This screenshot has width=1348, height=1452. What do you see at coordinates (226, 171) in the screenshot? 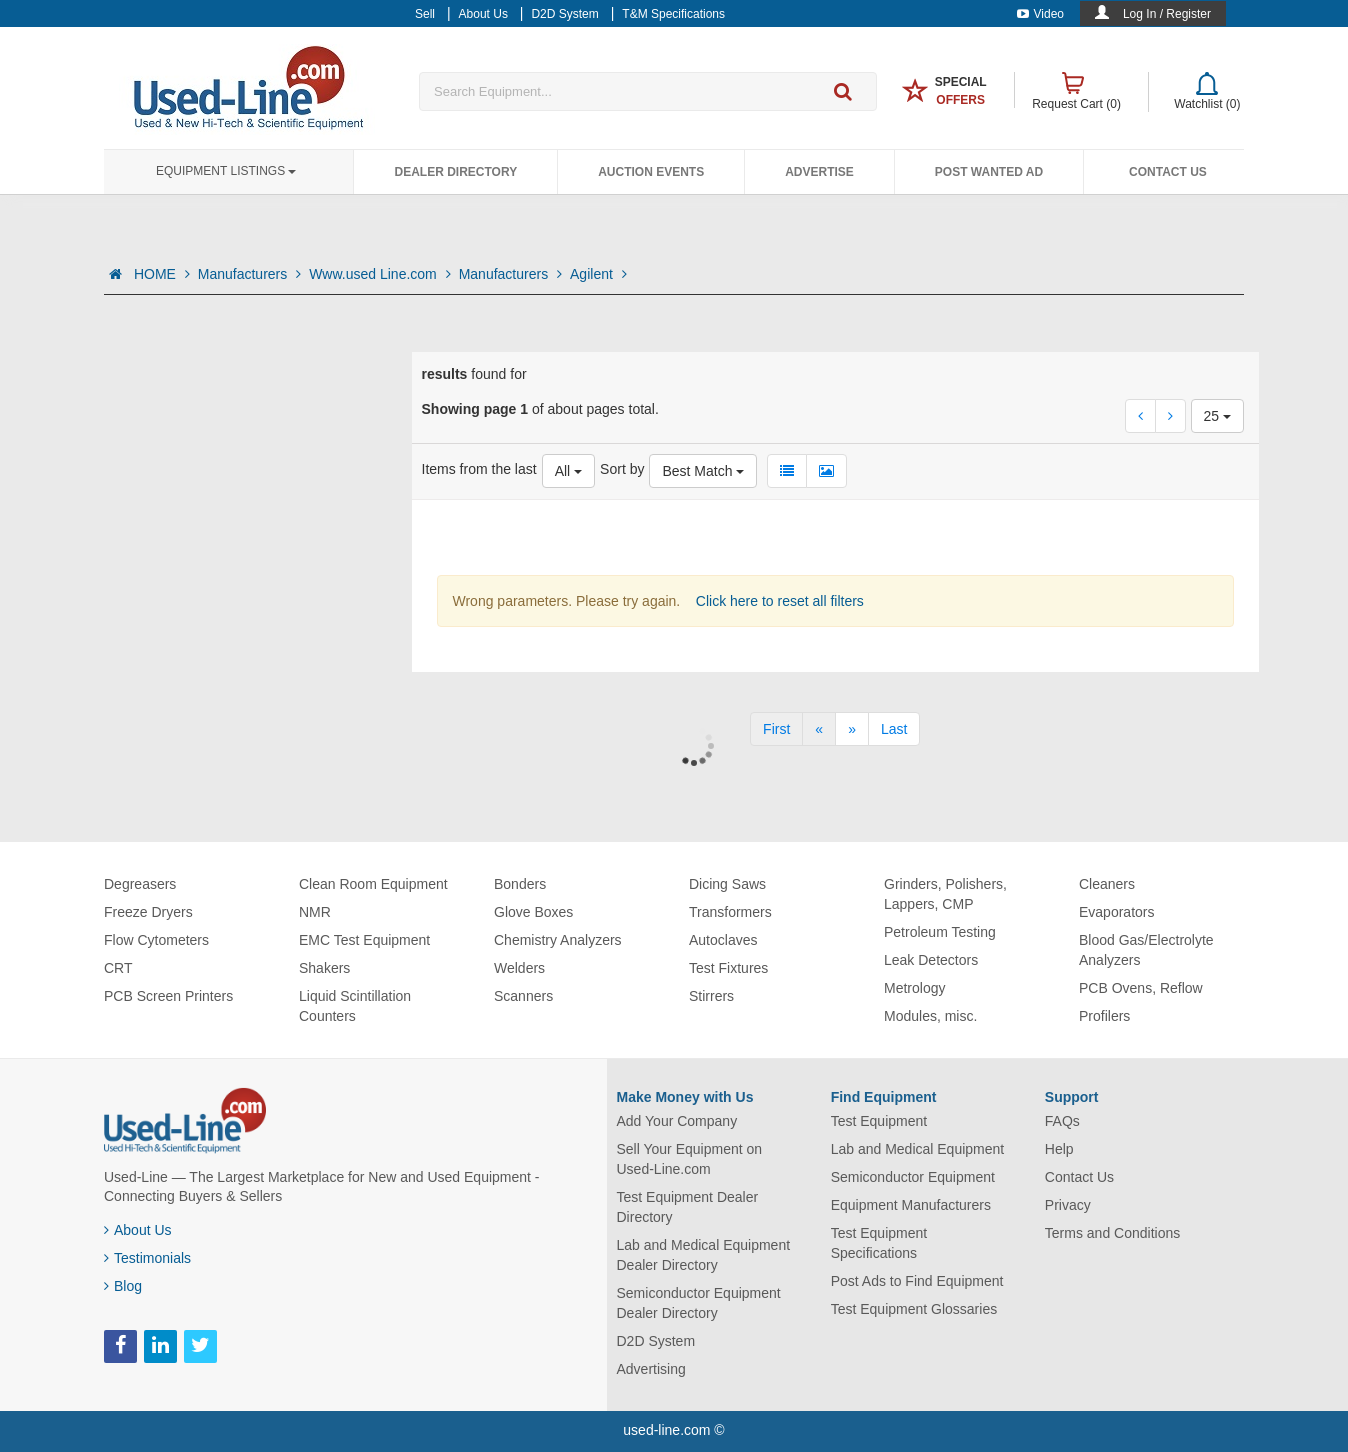
I see `Equipment Listings` at bounding box center [226, 171].